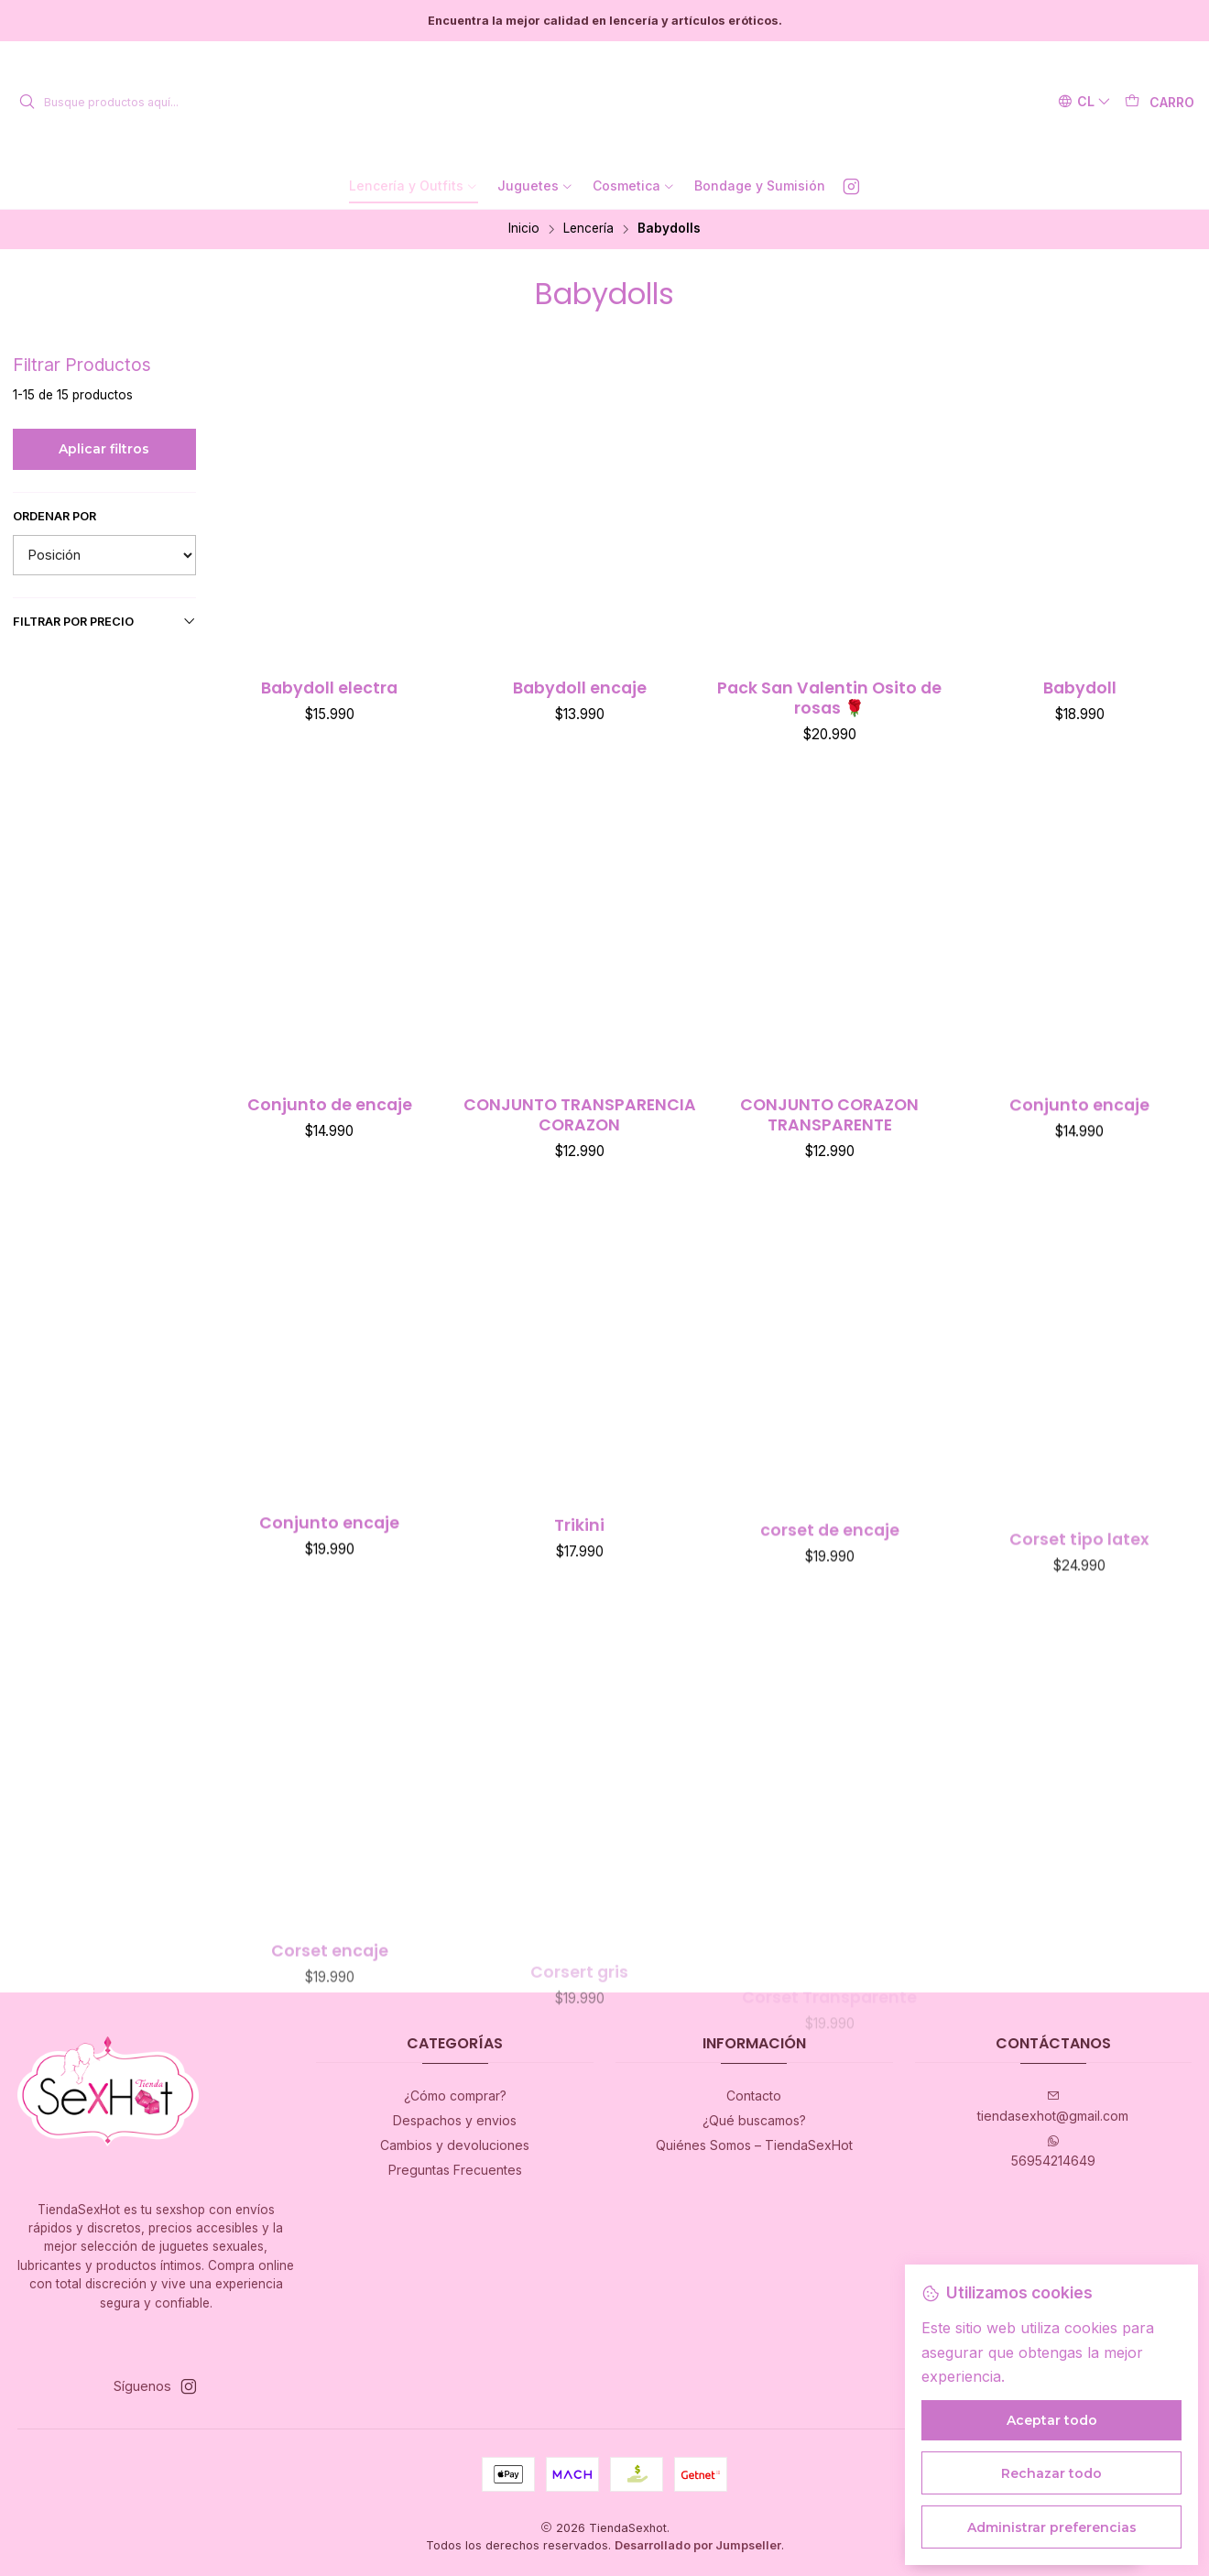 The width and height of the screenshot is (1209, 2576). I want to click on Despachos y envios, so click(455, 2120).